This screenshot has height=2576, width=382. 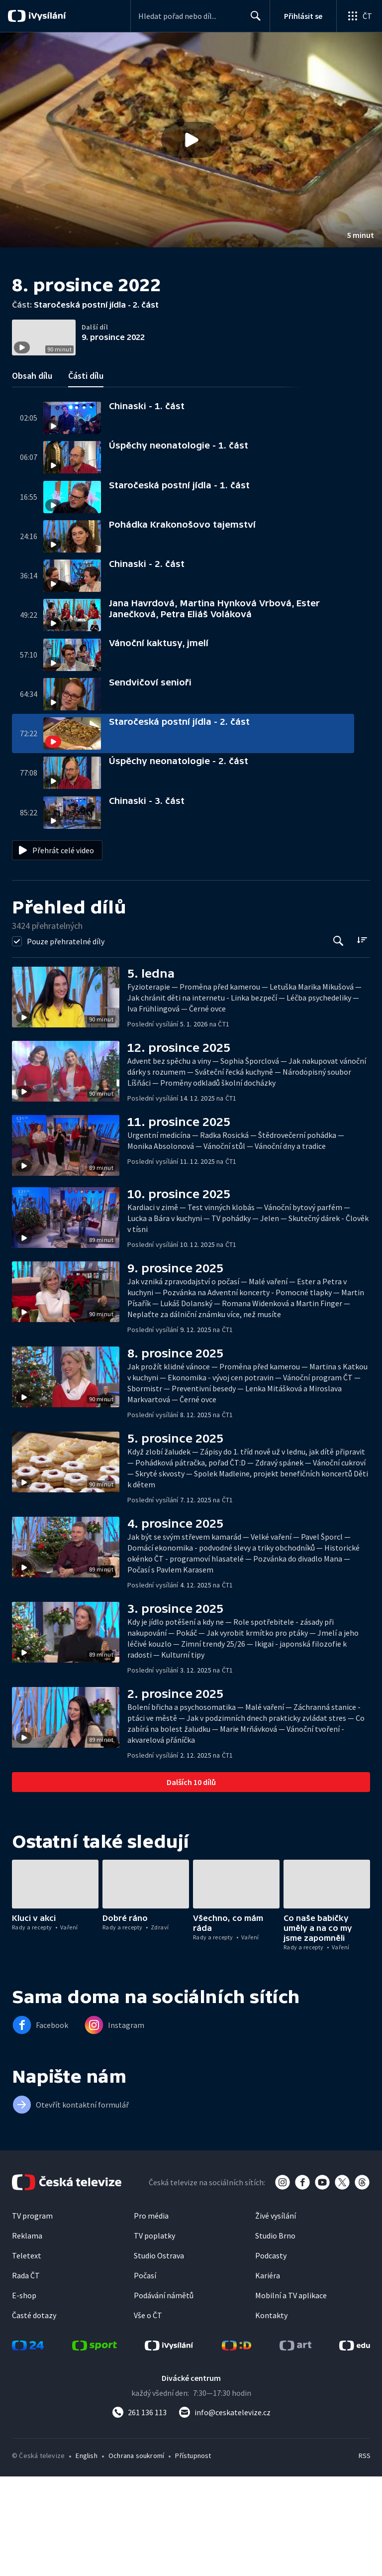 What do you see at coordinates (225, 2512) in the screenshot?
I see `[Poslat e-mail na adresu info@ceskatelevize.cz]` at bounding box center [225, 2512].